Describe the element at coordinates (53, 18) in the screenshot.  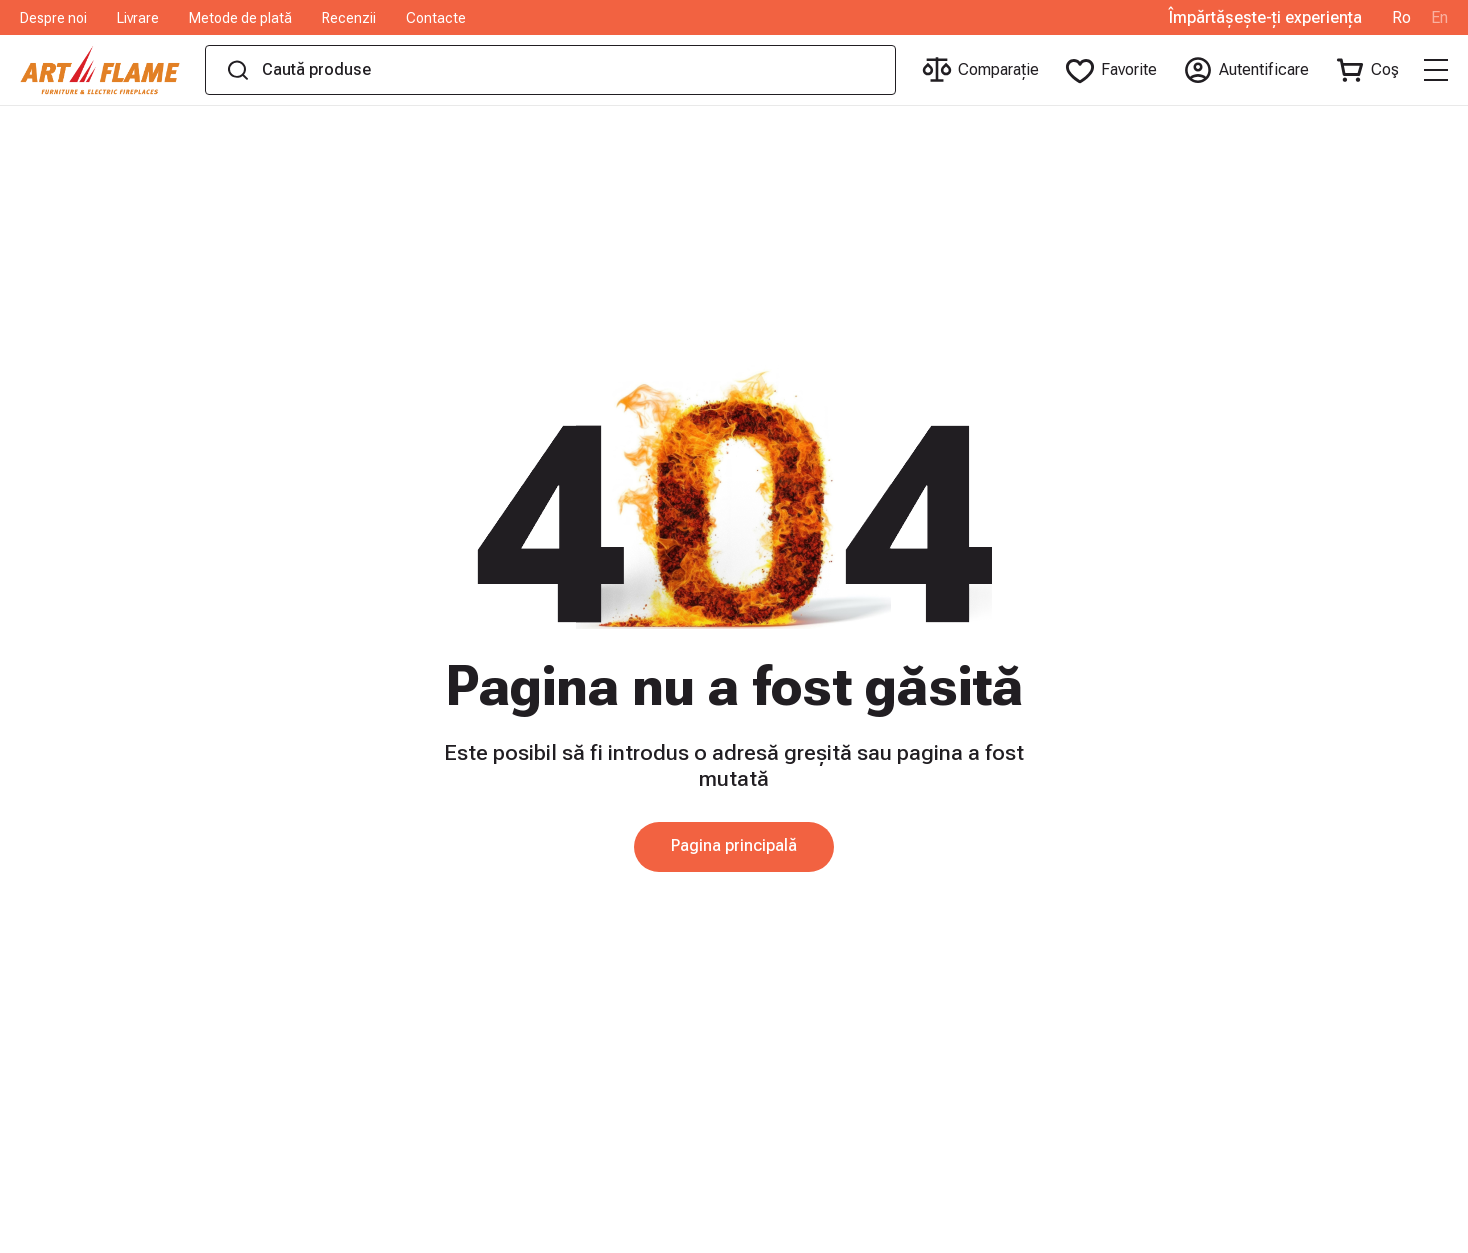
I see `Despre noi` at that location.